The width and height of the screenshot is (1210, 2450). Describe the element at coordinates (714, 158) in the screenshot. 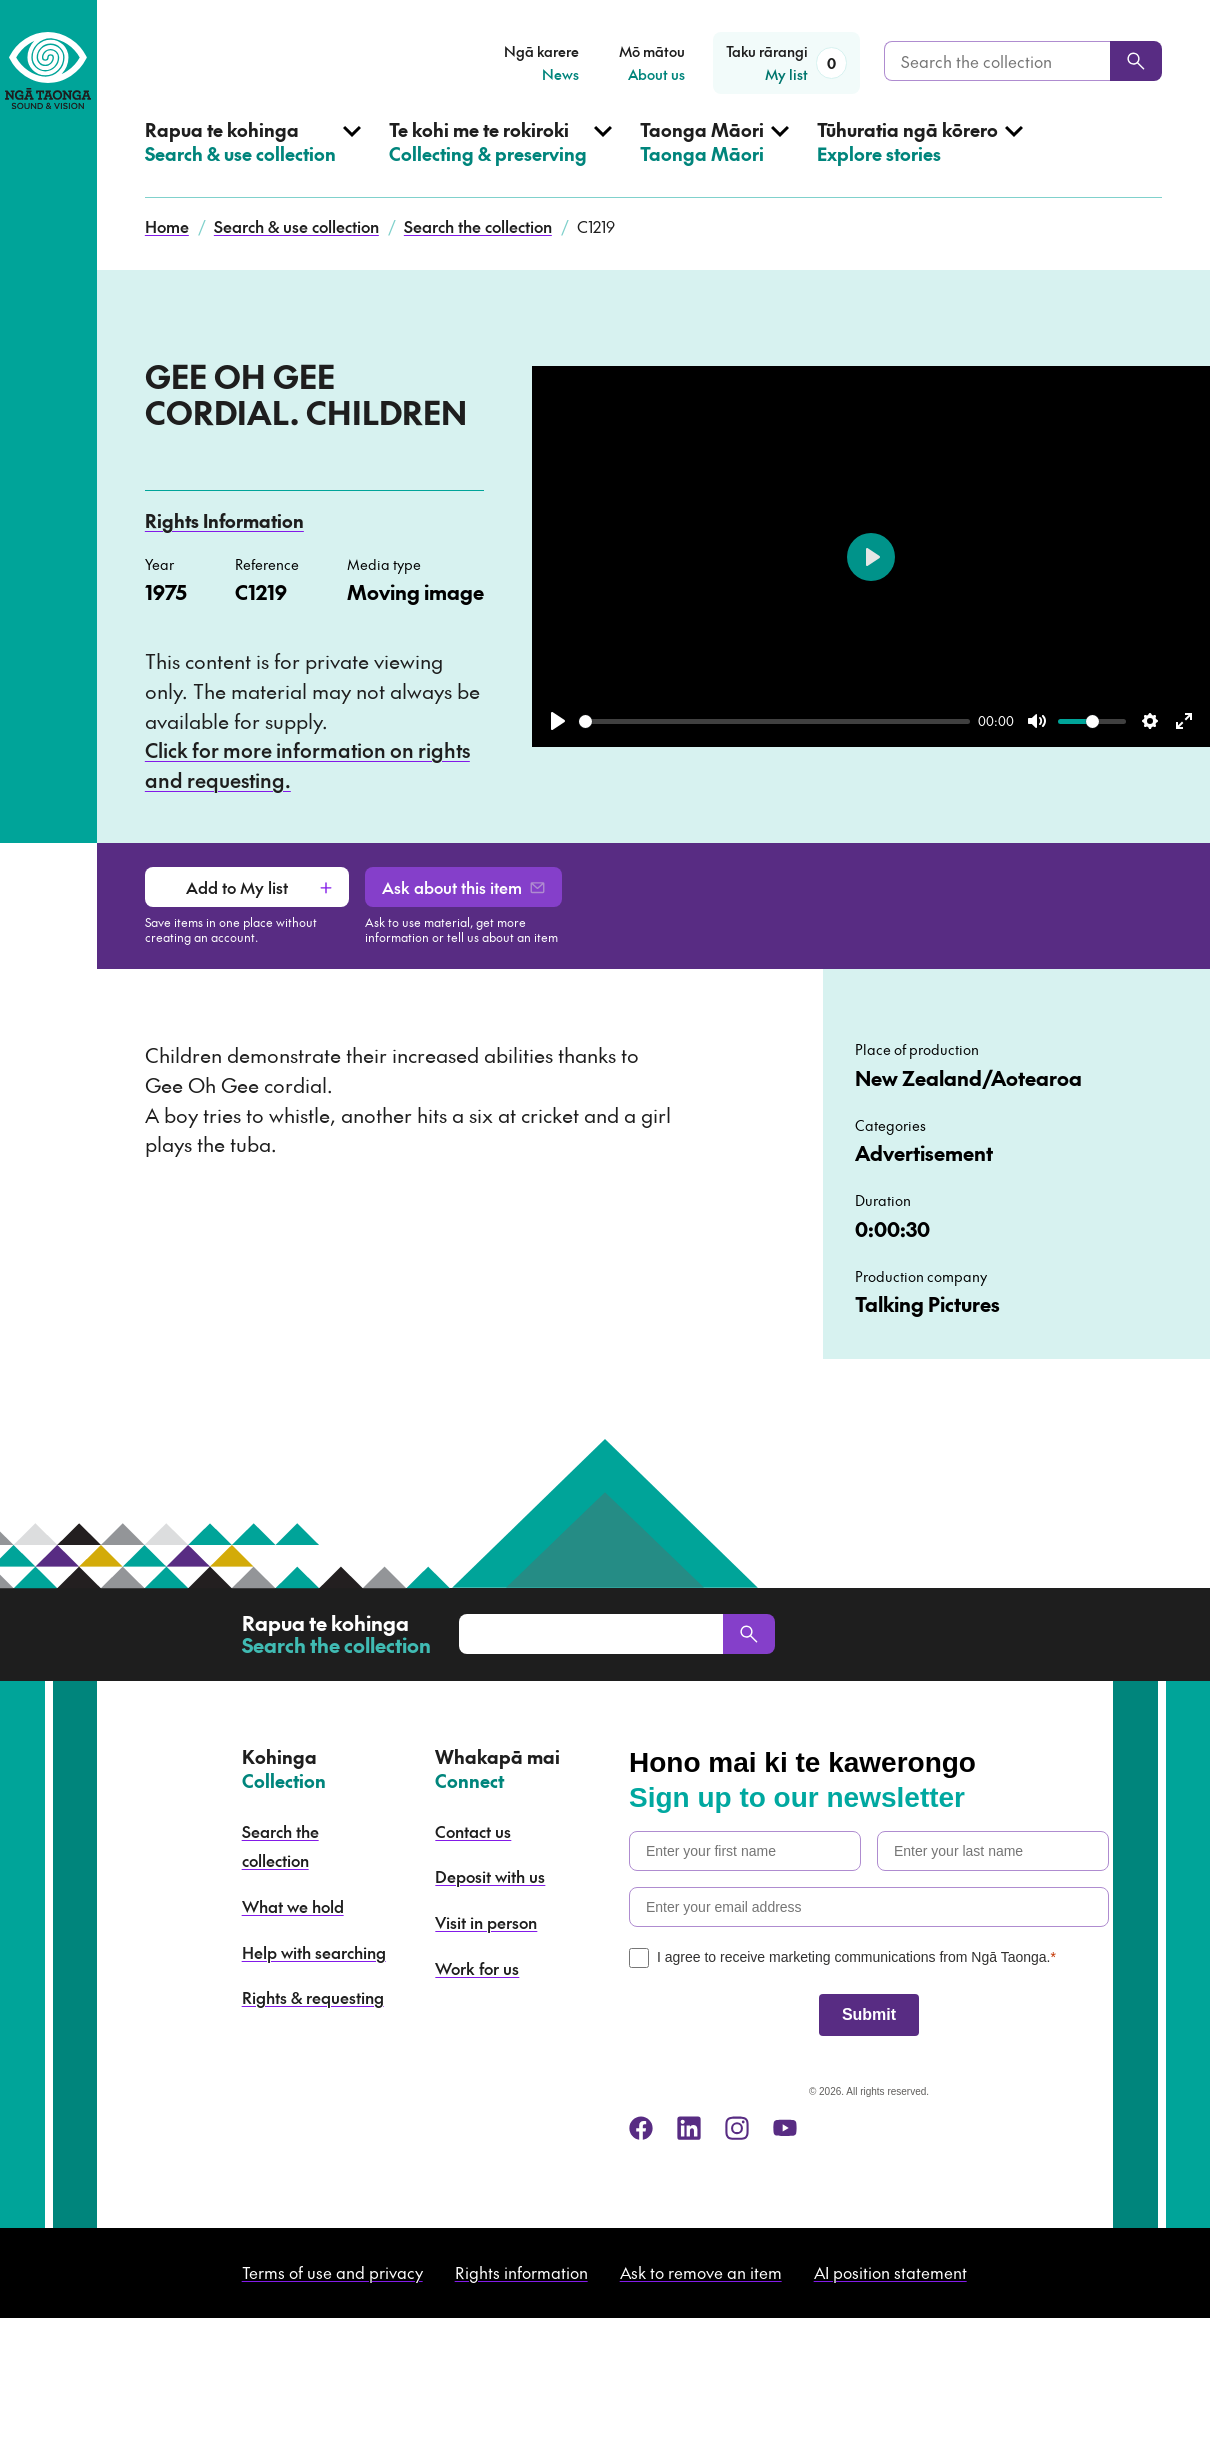

I see `[Open Taonga Māori menu]` at that location.